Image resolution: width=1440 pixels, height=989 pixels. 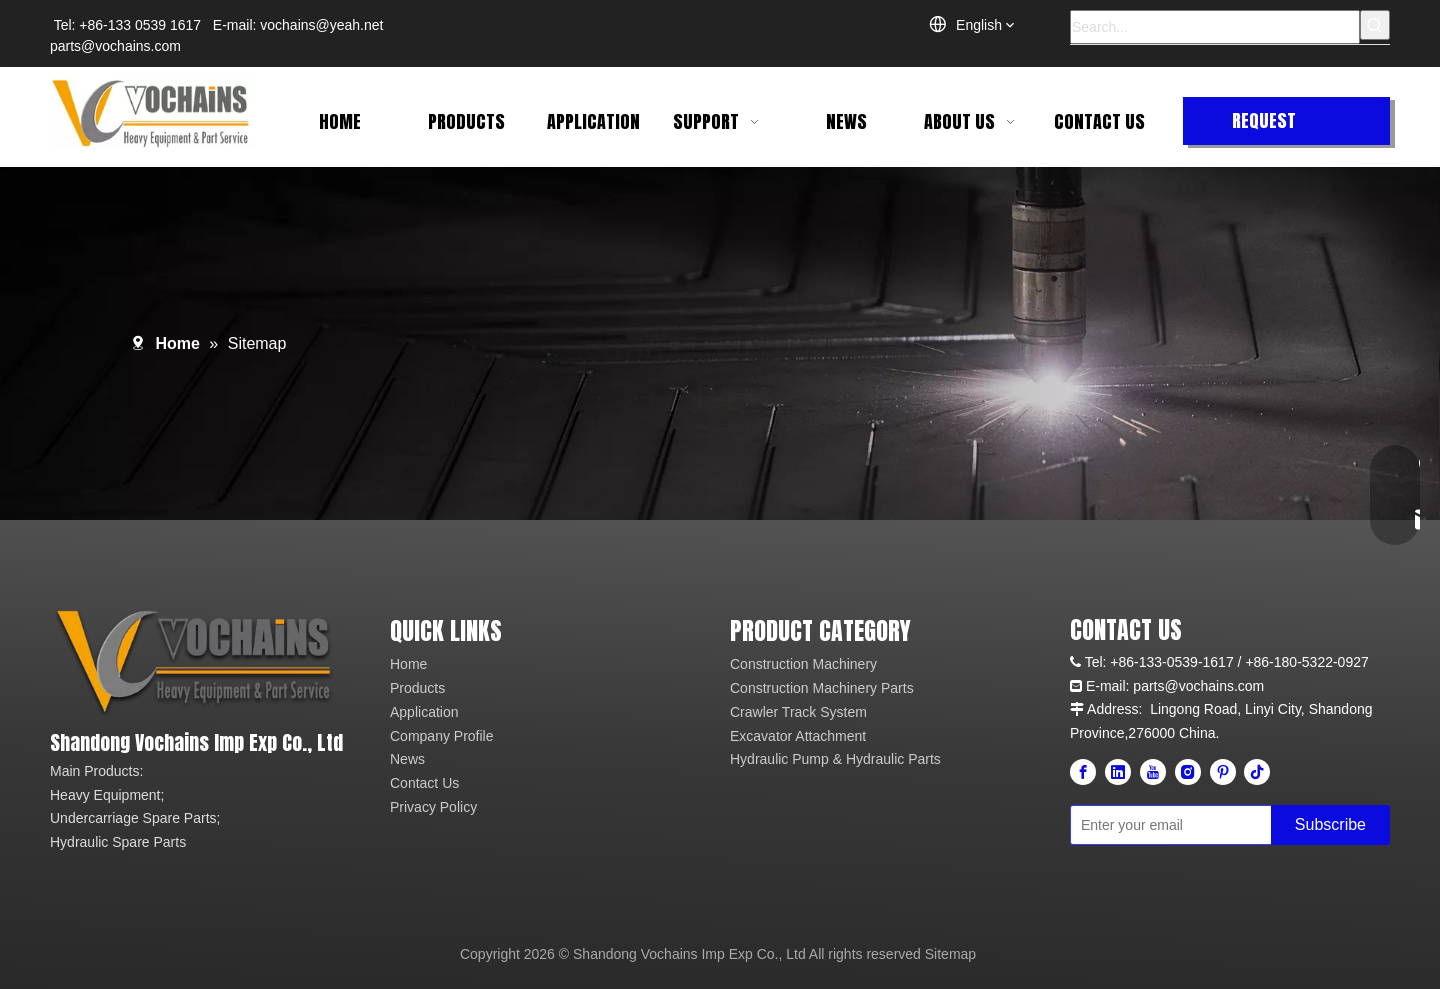 What do you see at coordinates (822, 688) in the screenshot?
I see `Construction Machinery Parts` at bounding box center [822, 688].